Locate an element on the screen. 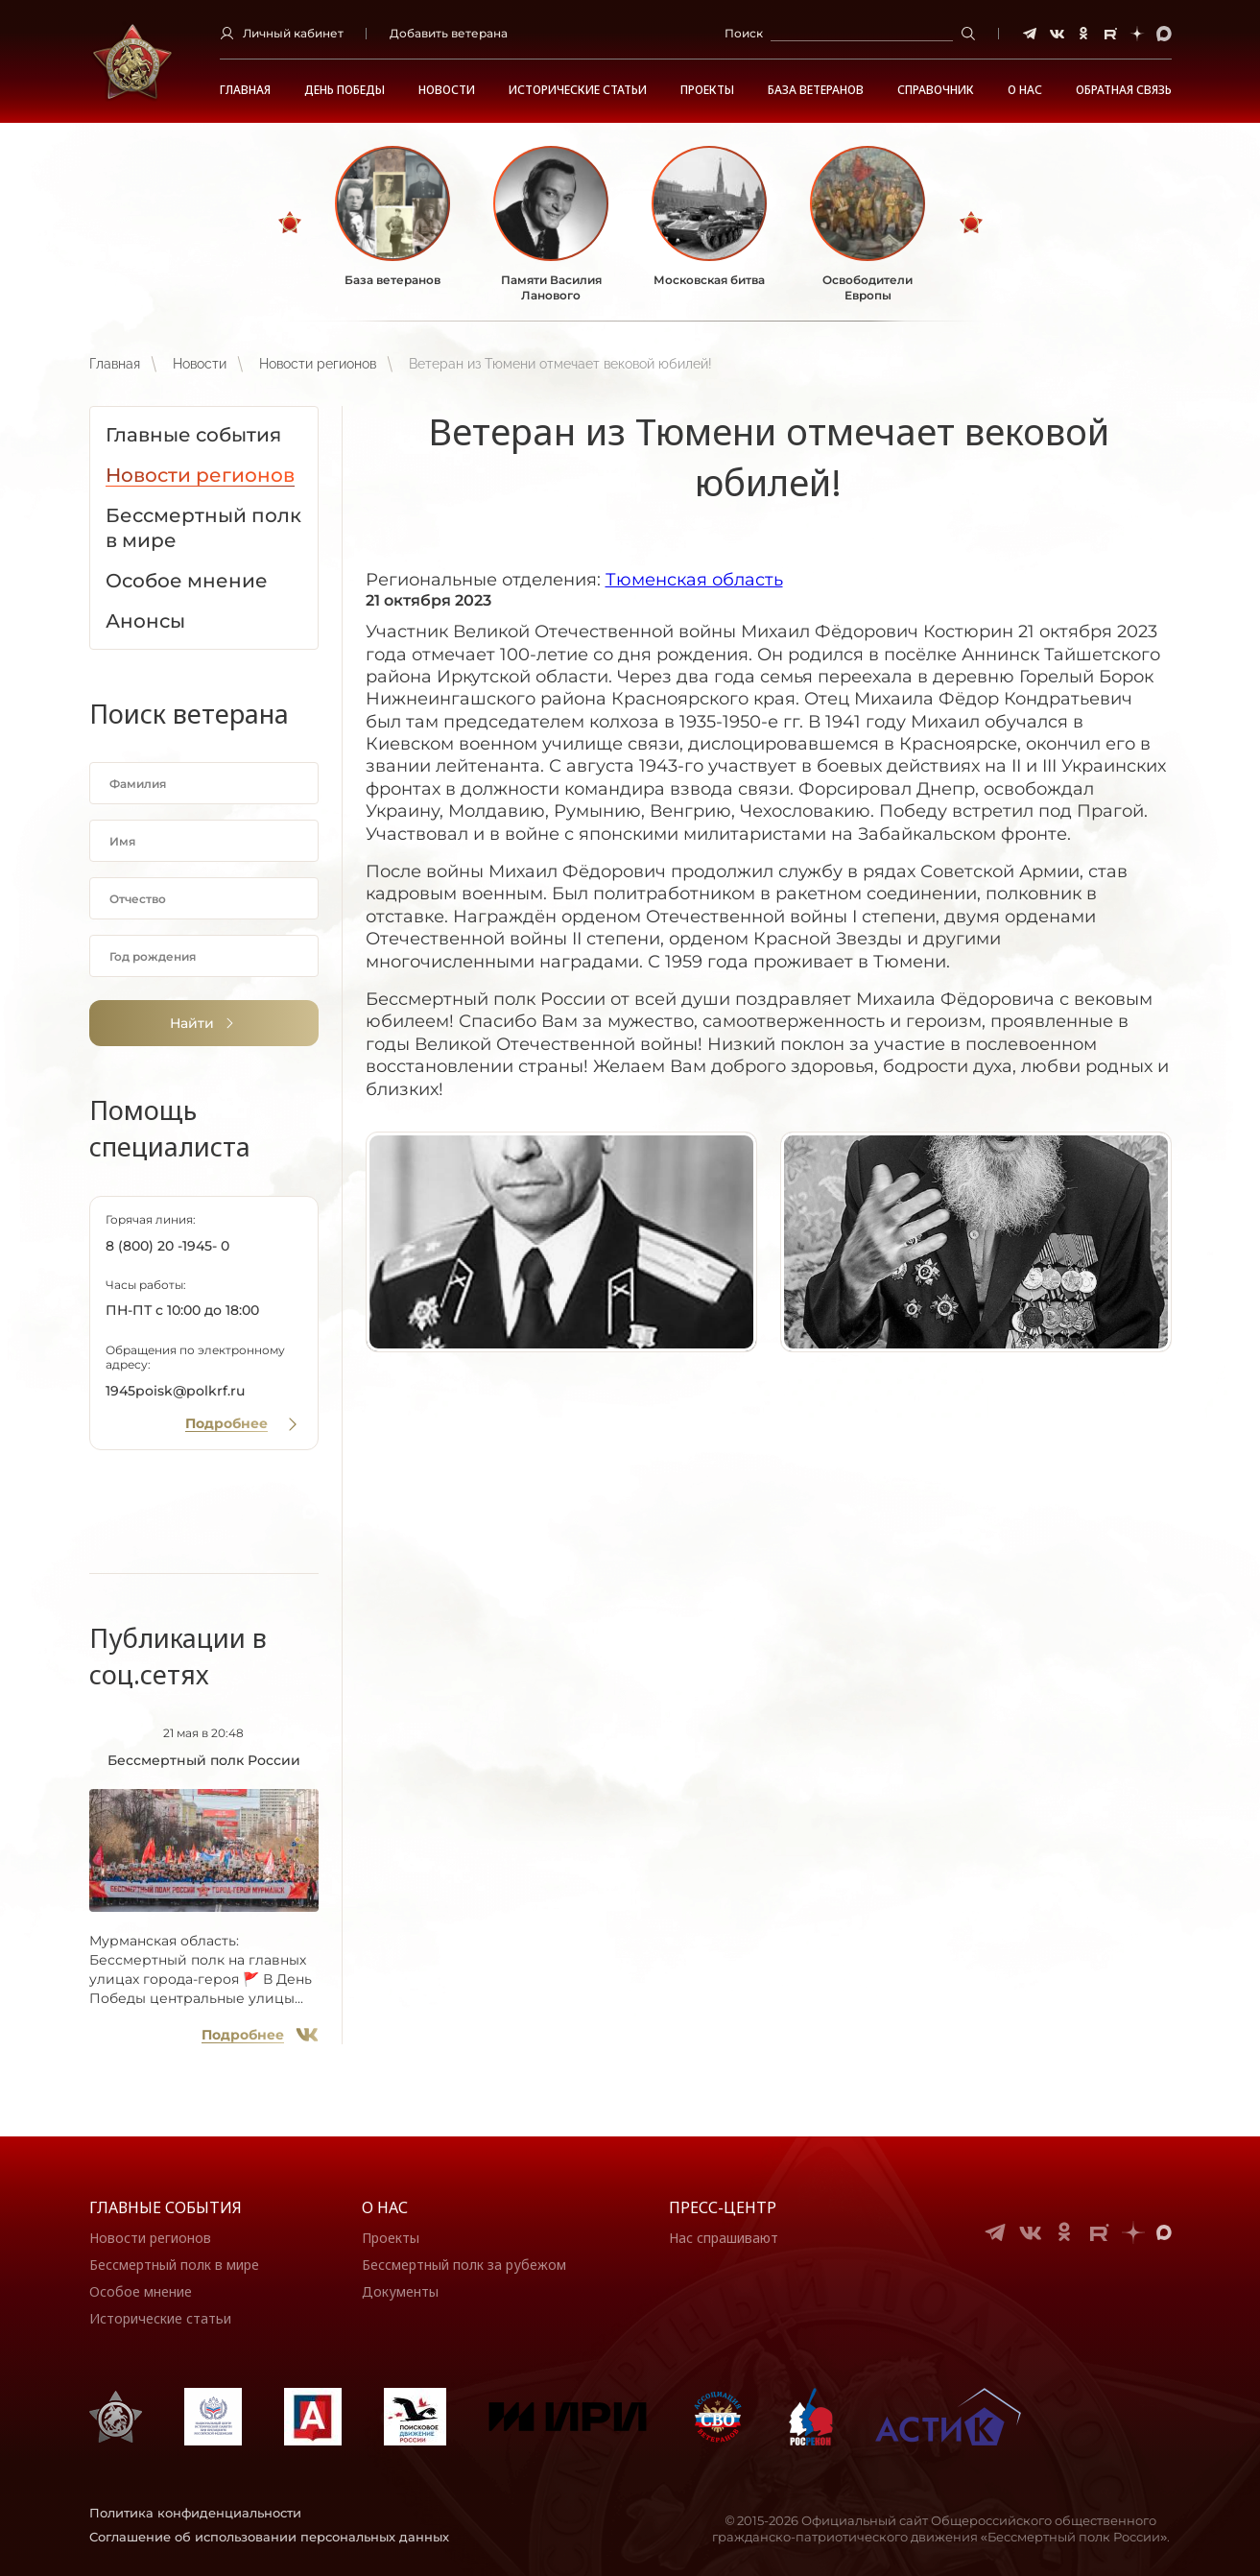  Исторические статьи is located at coordinates (578, 90).